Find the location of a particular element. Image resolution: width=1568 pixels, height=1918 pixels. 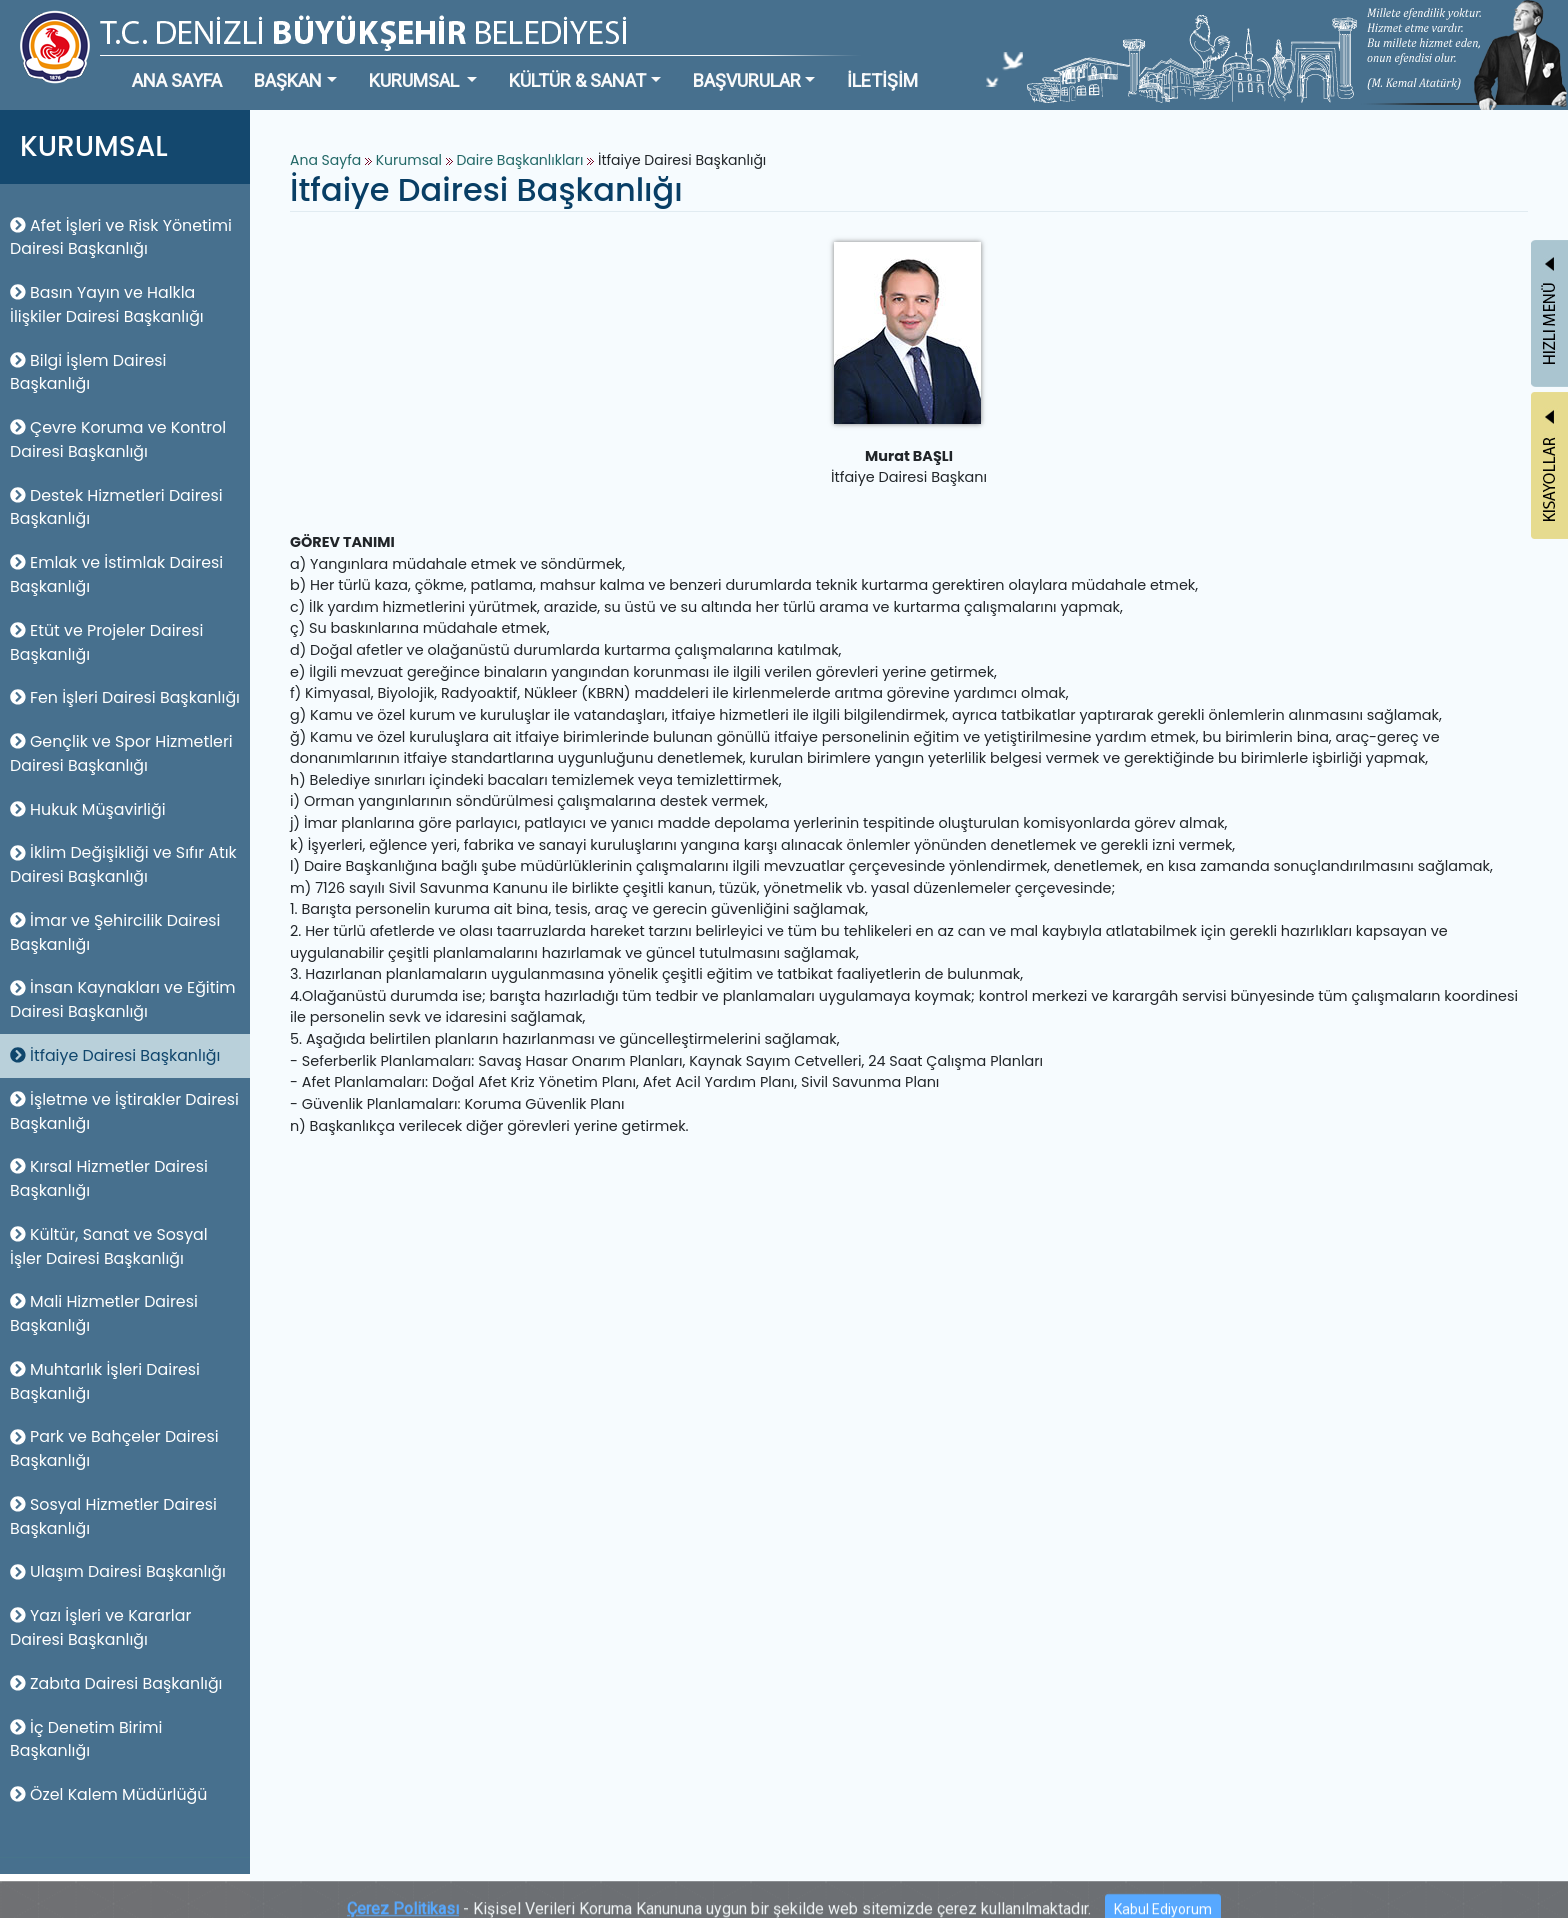

Basın Yayın ve Halkla İlişkiler Dairesi Başkanlığı is located at coordinates (107, 304).